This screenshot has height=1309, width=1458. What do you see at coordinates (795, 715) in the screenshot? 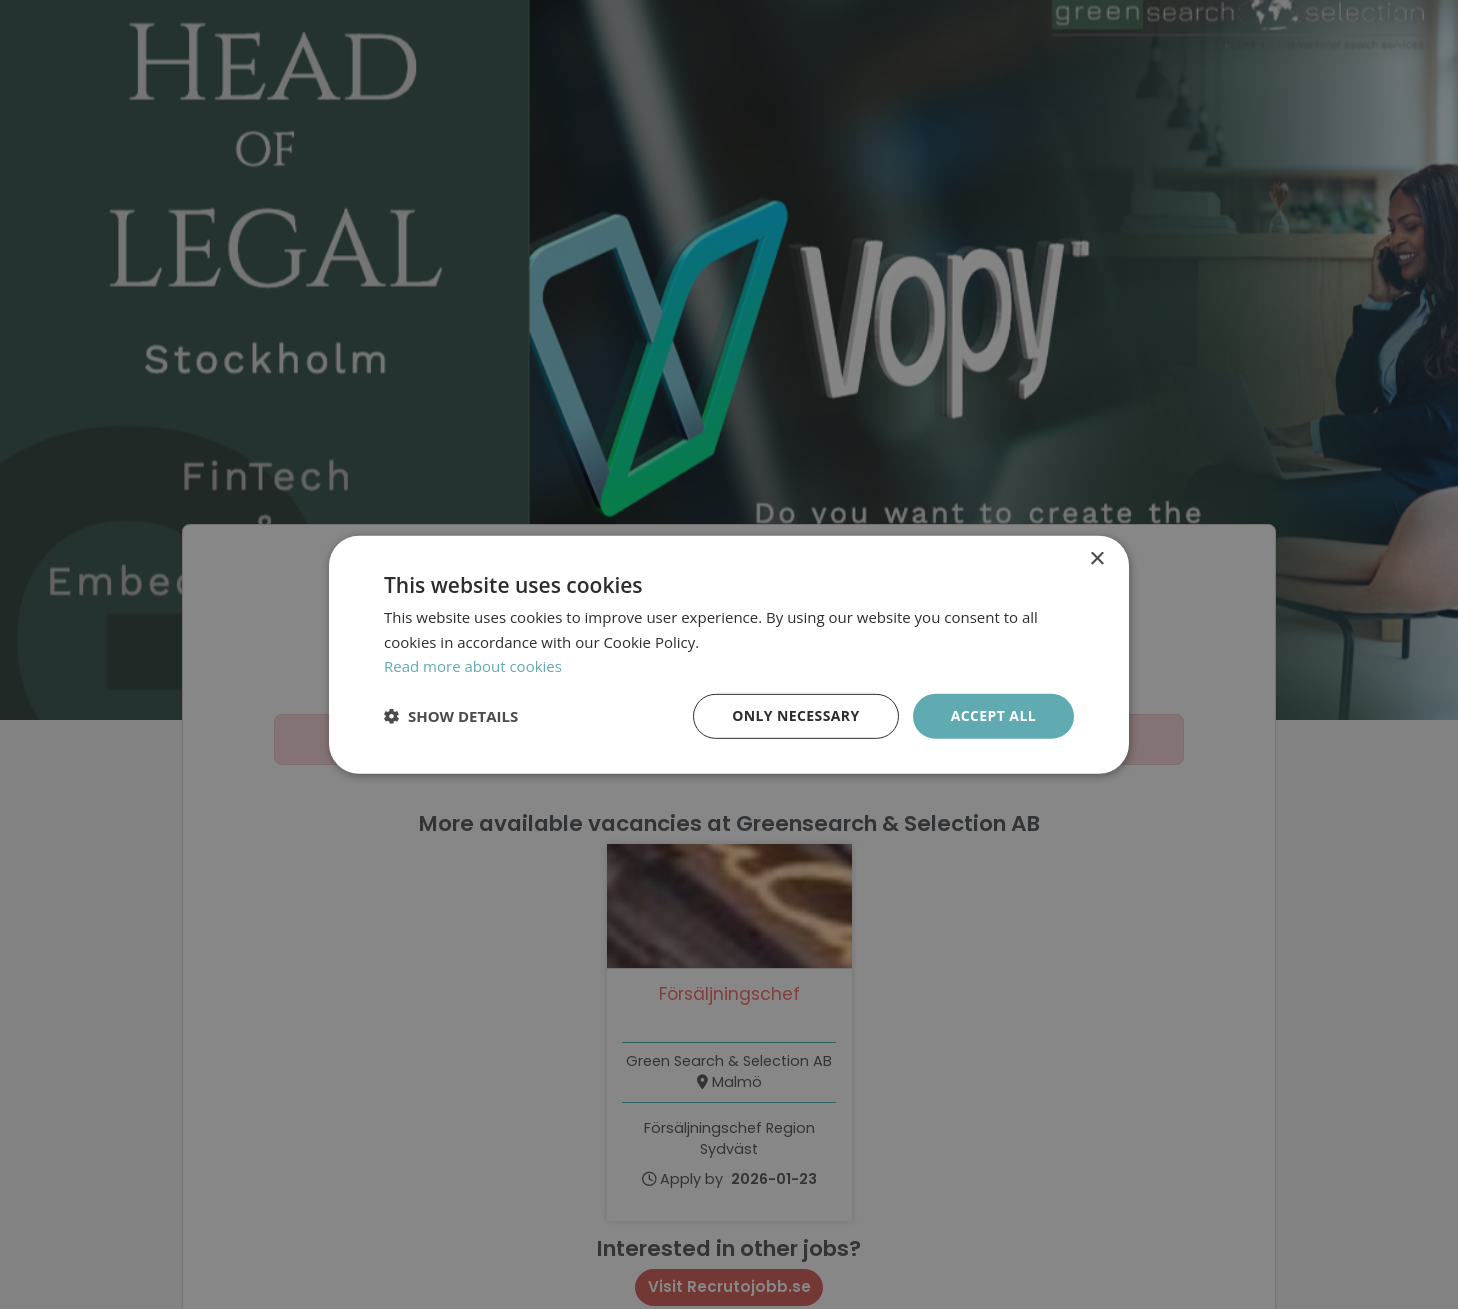
I see `Only necessary [button]` at bounding box center [795, 715].